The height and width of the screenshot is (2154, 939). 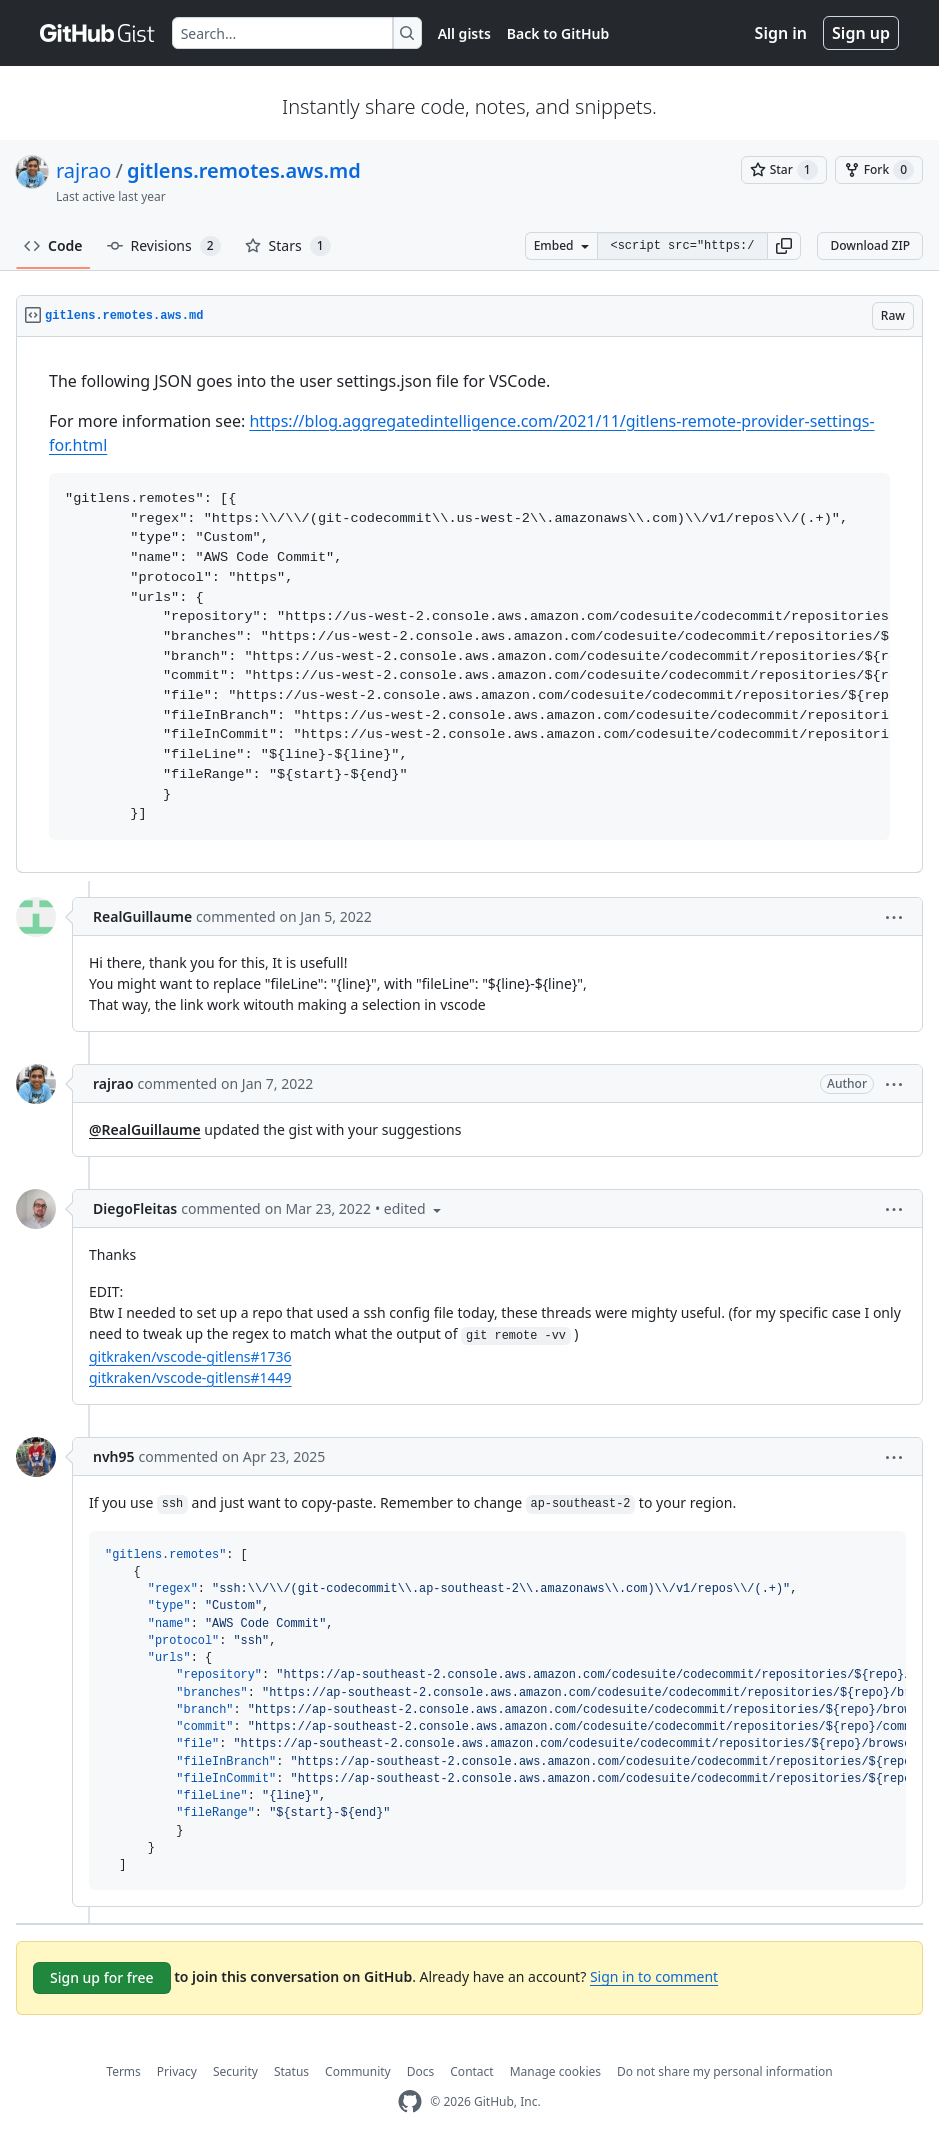 What do you see at coordinates (471, 2071) in the screenshot?
I see `Contact` at bounding box center [471, 2071].